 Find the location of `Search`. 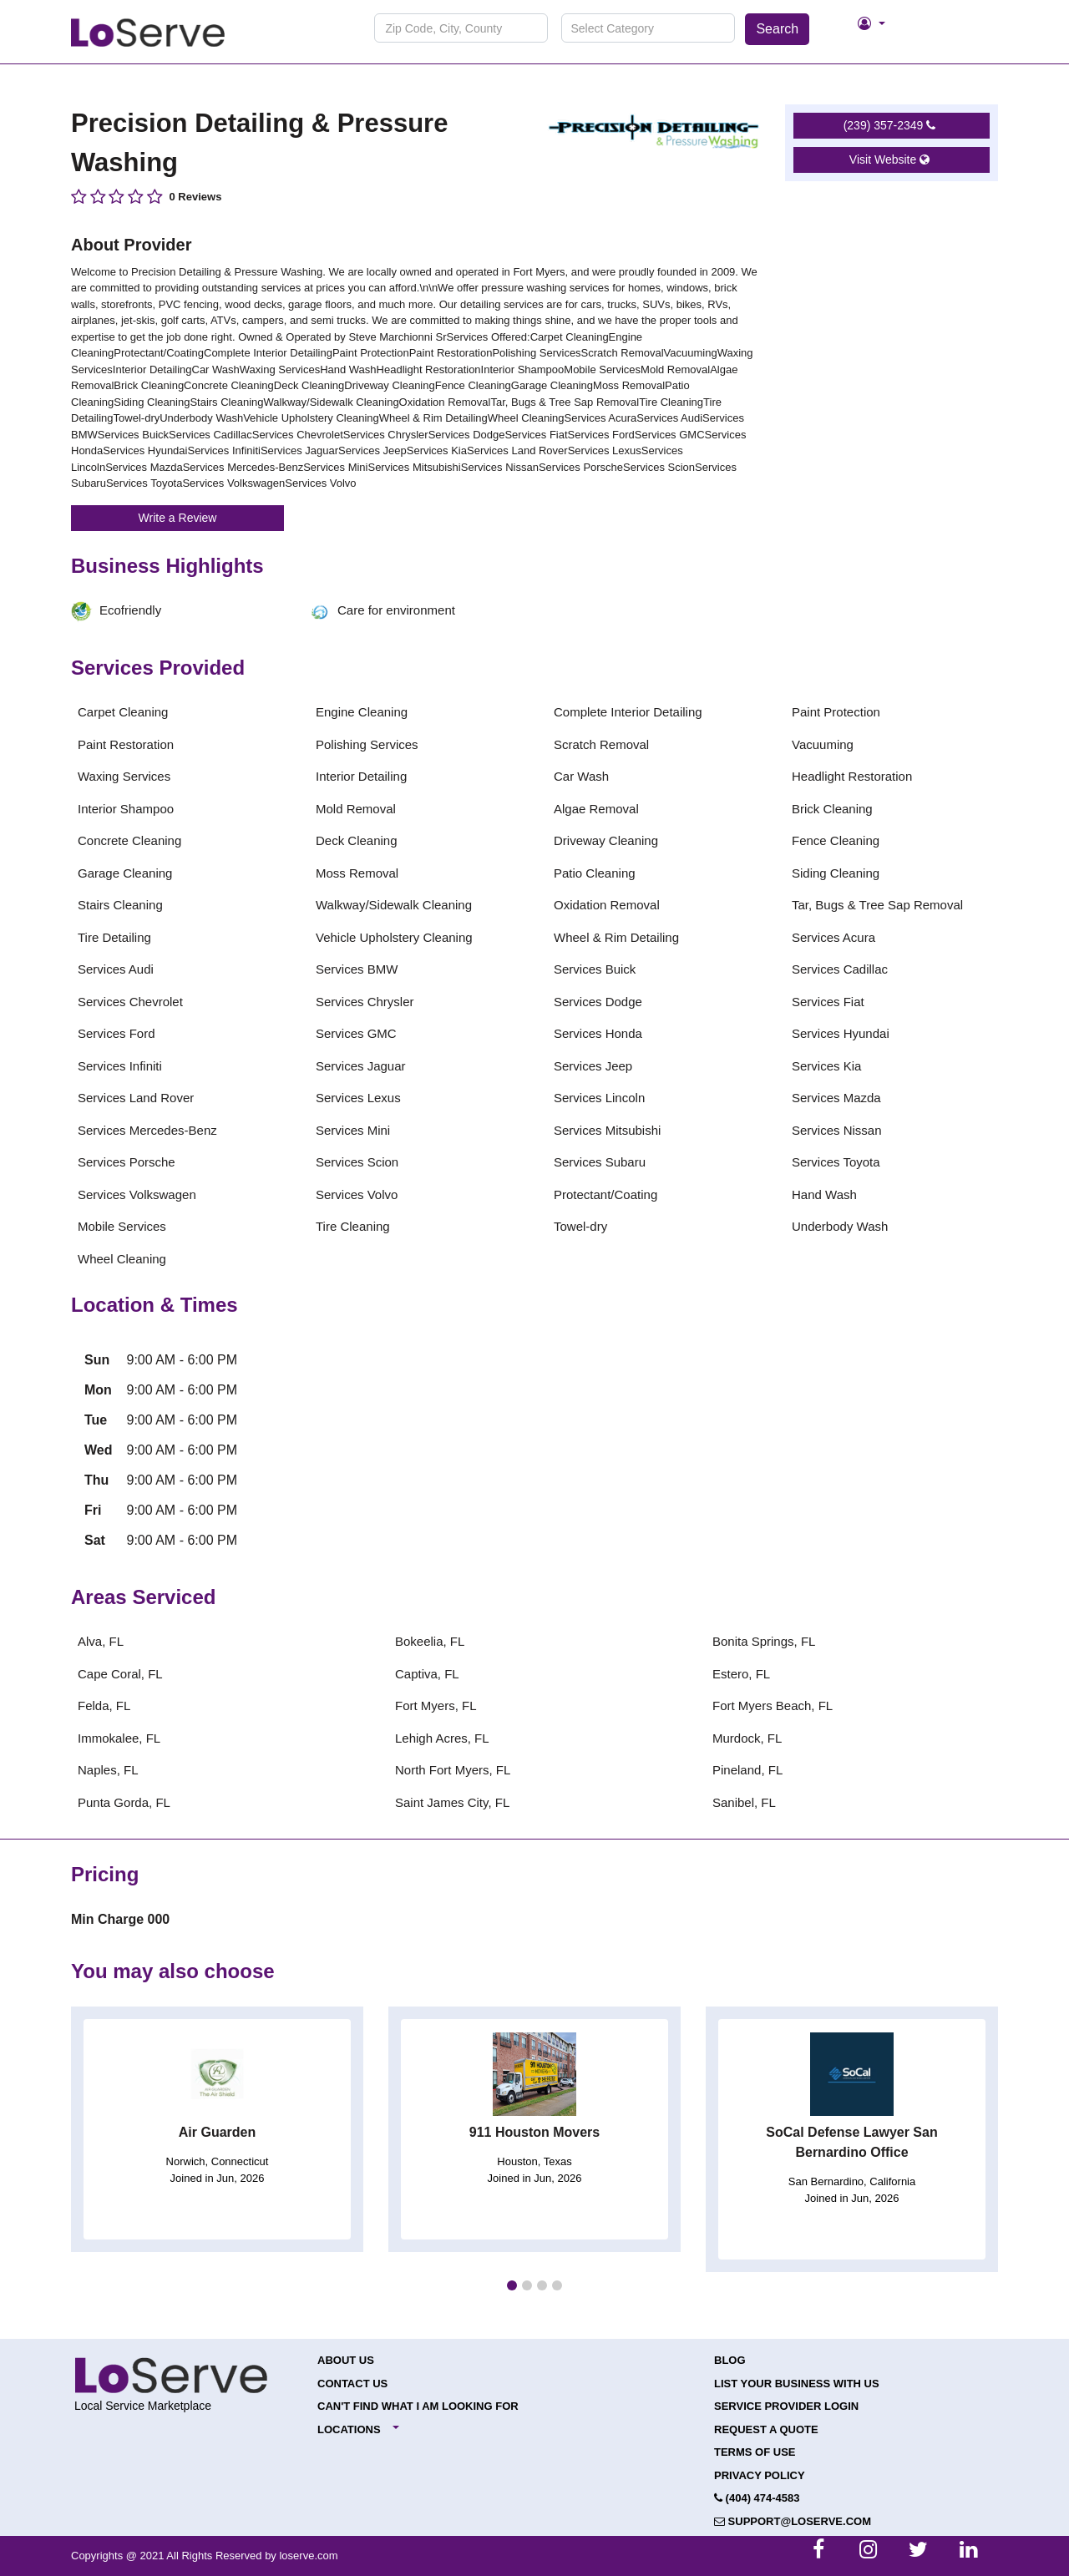

Search is located at coordinates (777, 29).